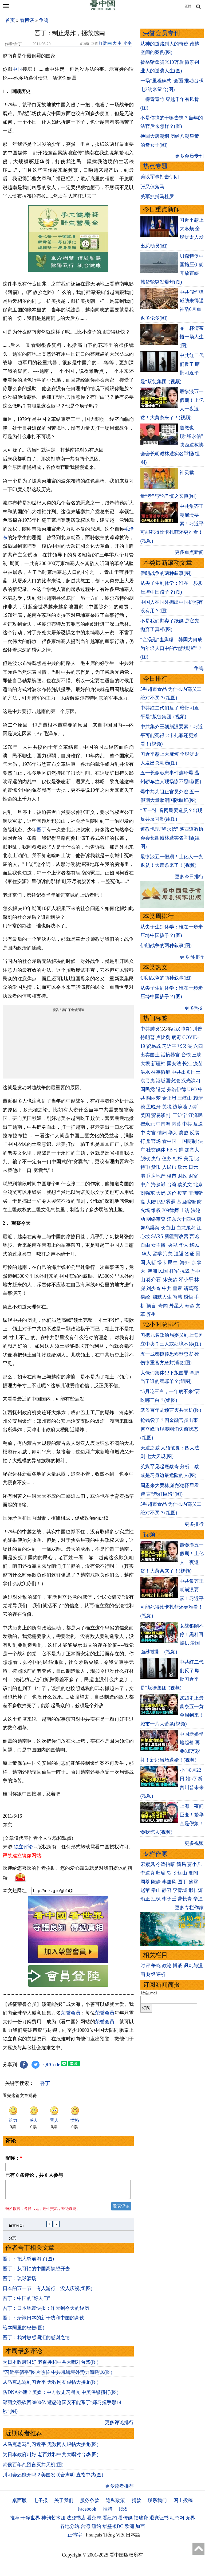 Image resolution: width=205 pixels, height=2576 pixels. I want to click on 绿卡, so click(162, 1262).